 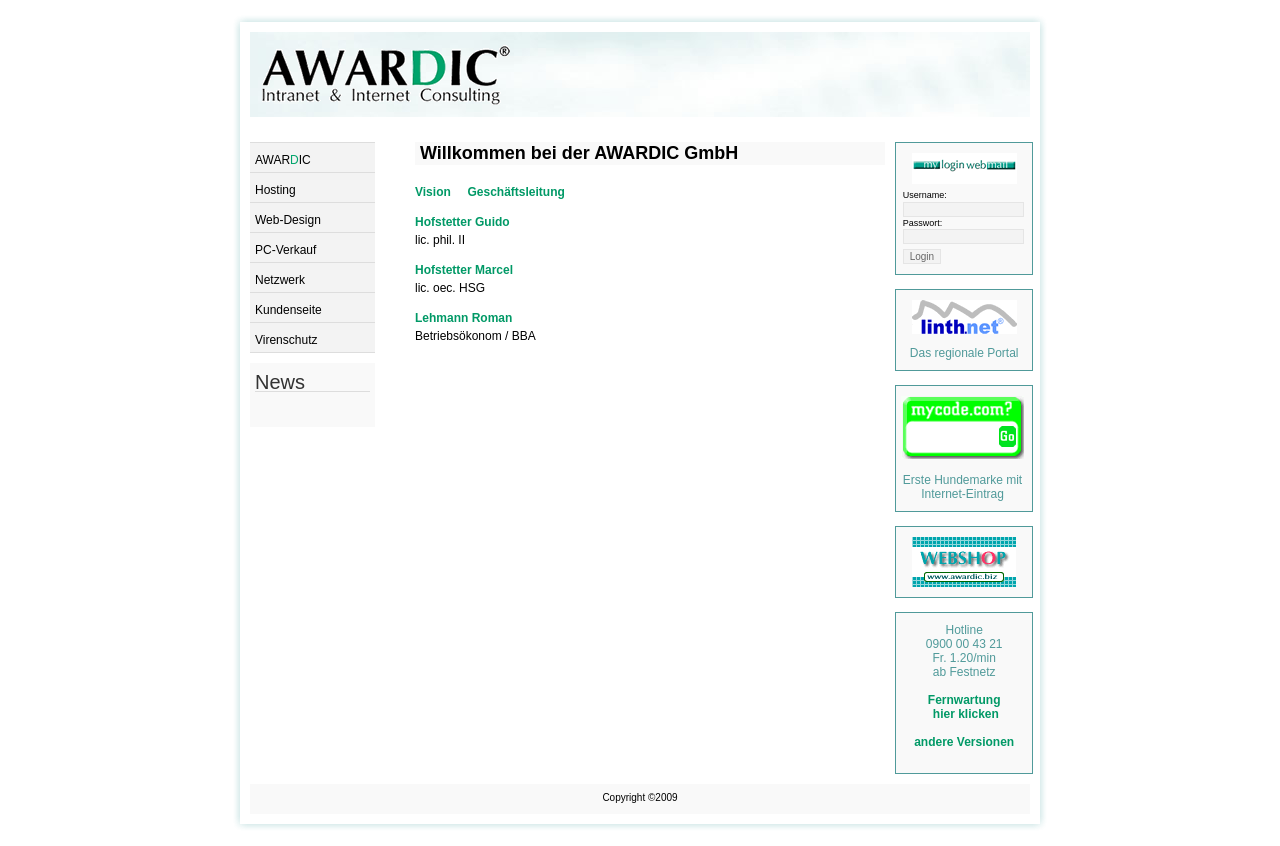 What do you see at coordinates (285, 250) in the screenshot?
I see `PC-Verkauf` at bounding box center [285, 250].